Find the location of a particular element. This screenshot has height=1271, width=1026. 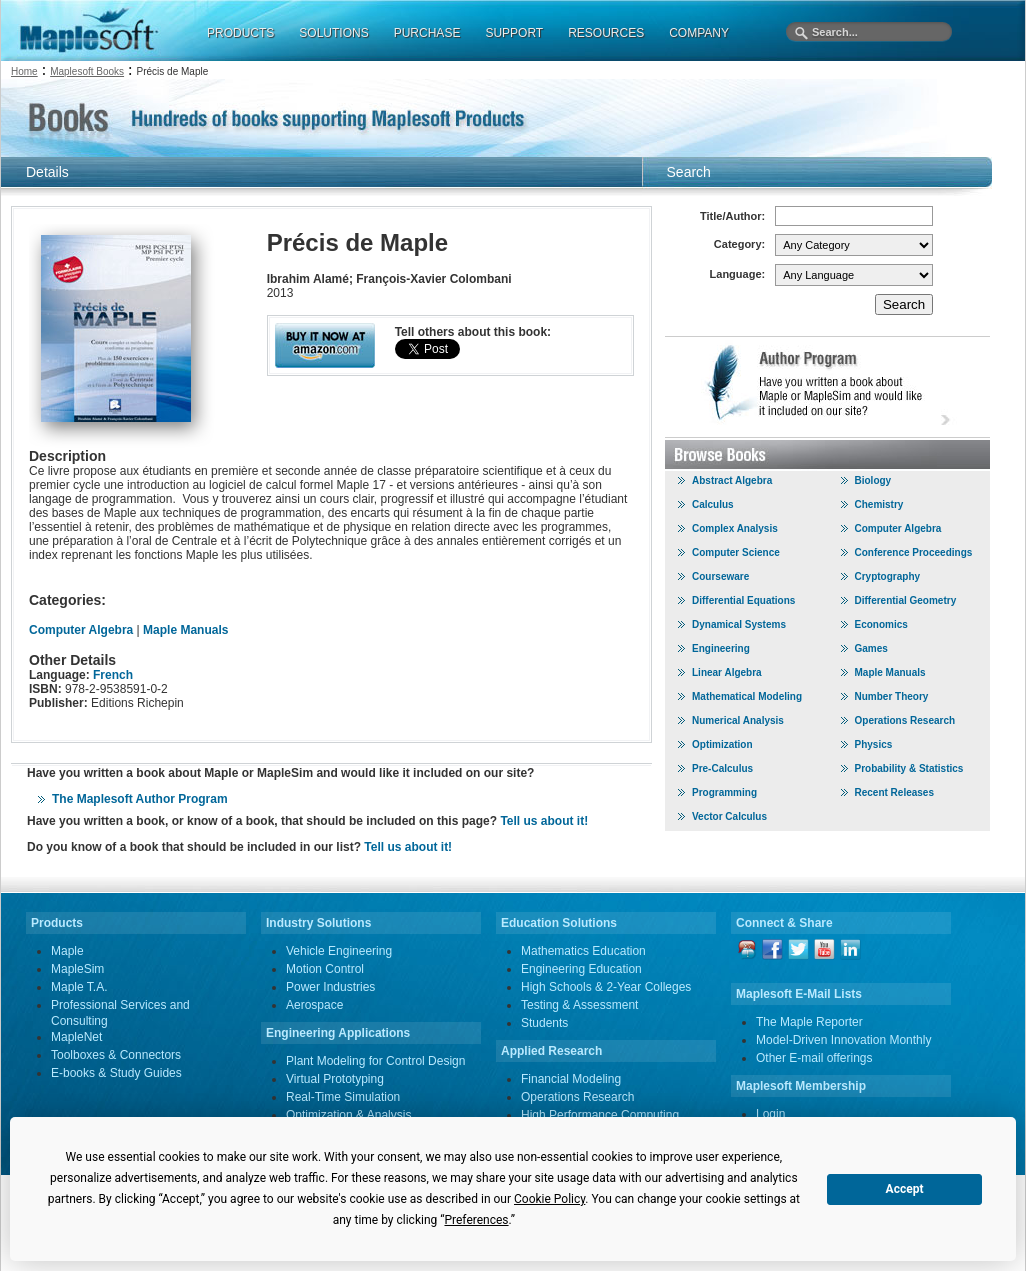

Programming is located at coordinates (724, 792).